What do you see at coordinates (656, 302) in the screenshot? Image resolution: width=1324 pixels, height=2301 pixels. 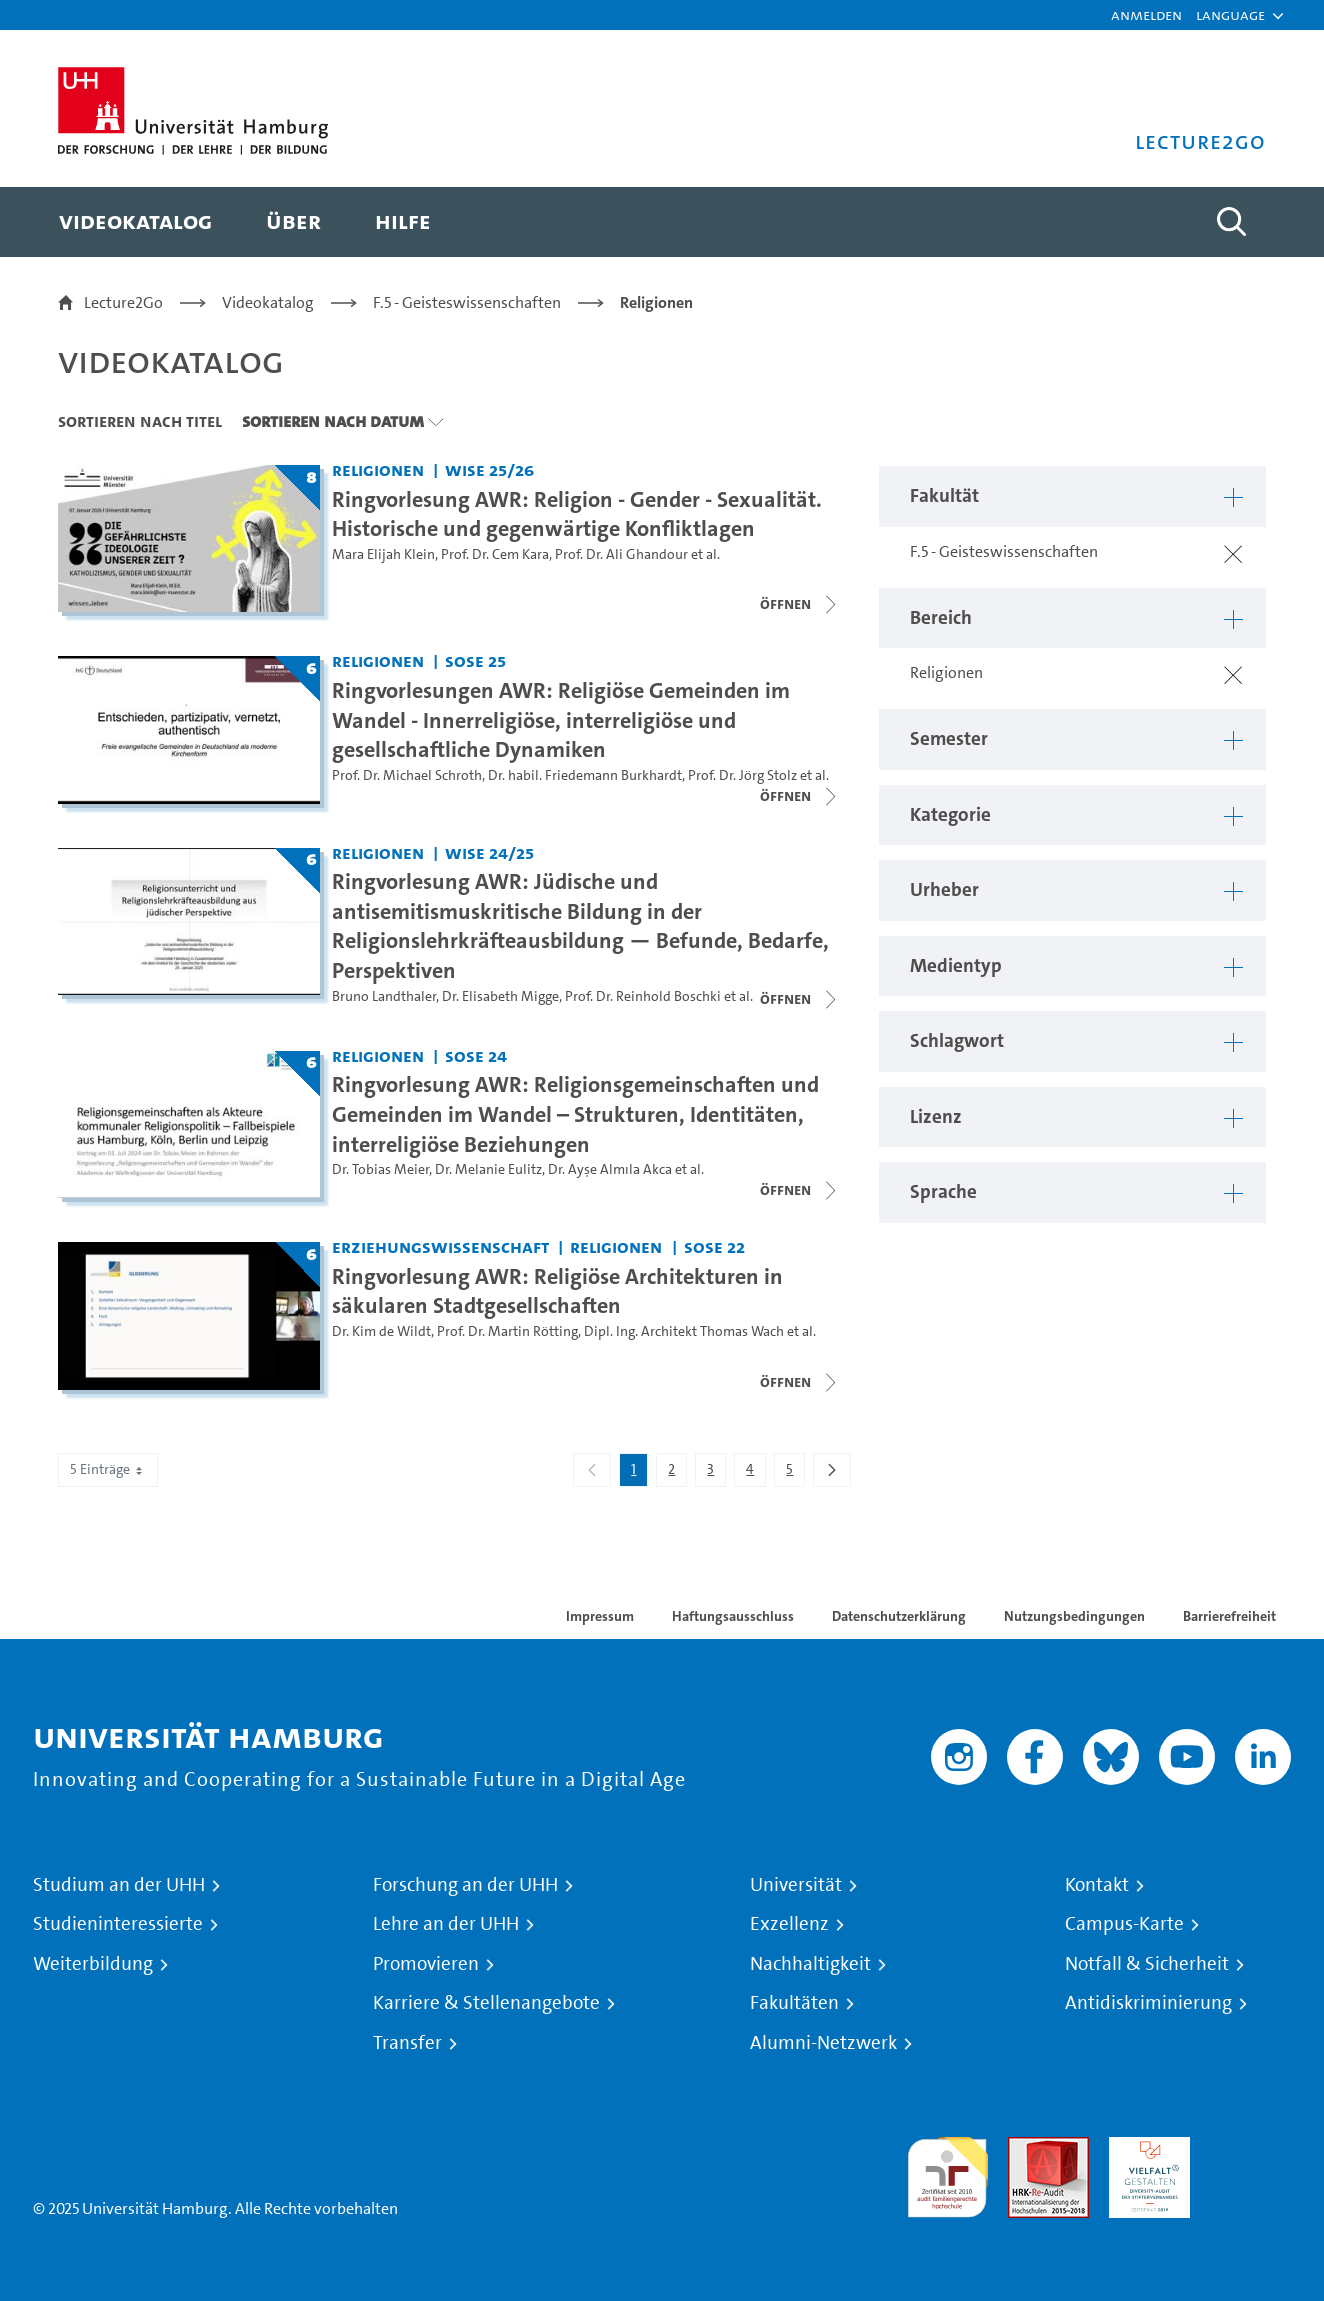 I see `Religionen` at bounding box center [656, 302].